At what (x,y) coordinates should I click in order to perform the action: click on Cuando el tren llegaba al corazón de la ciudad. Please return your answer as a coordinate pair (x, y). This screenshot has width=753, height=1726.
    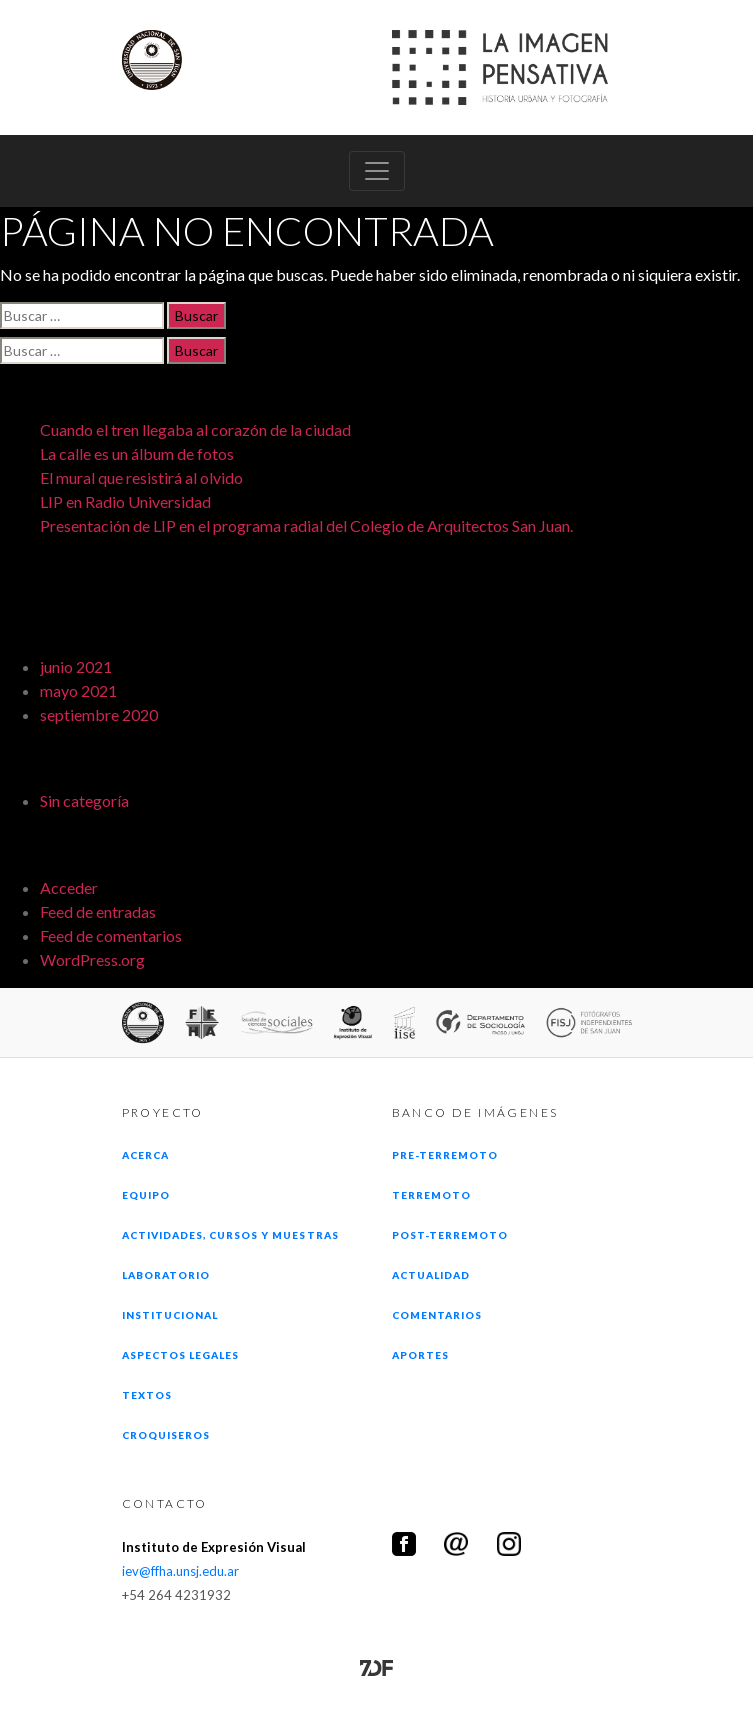
    Looking at the image, I should click on (195, 429).